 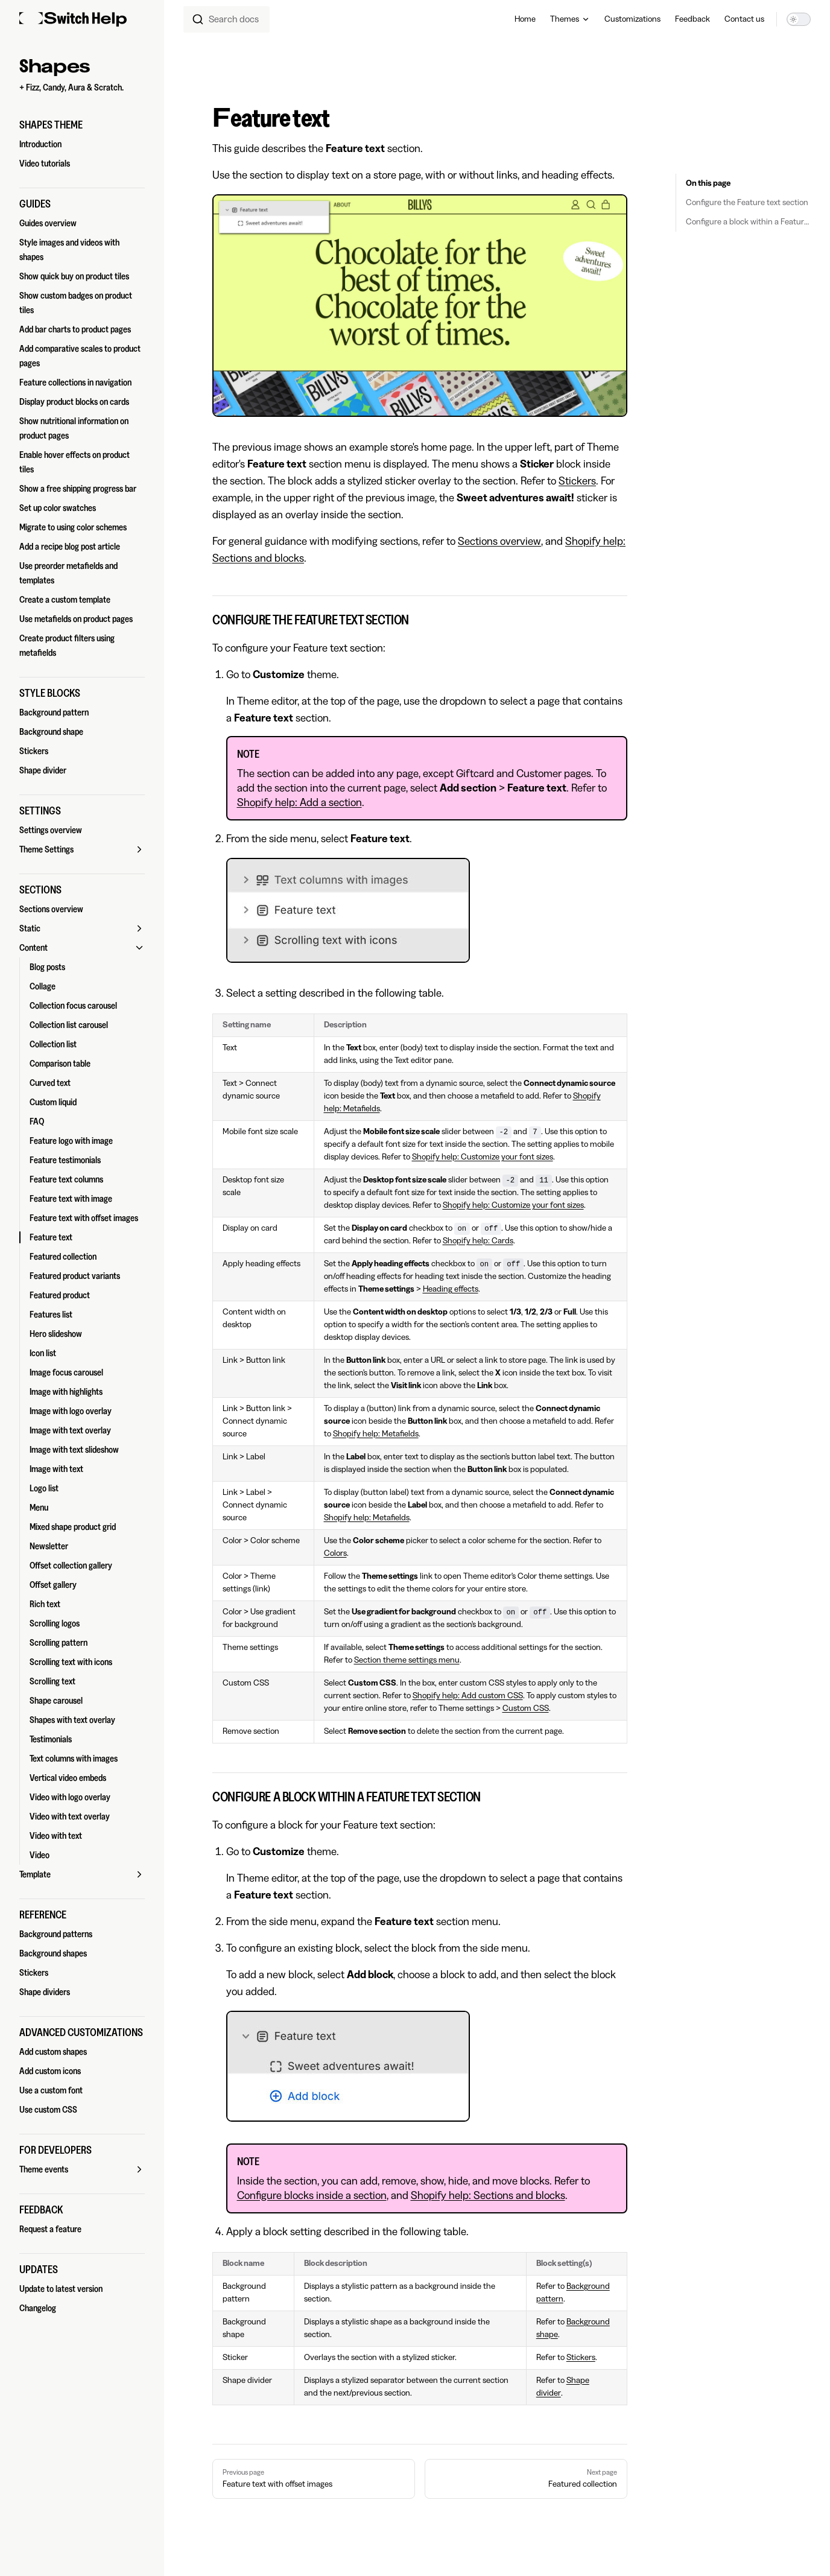 I want to click on Shopify help: Add a section, so click(x=299, y=802).